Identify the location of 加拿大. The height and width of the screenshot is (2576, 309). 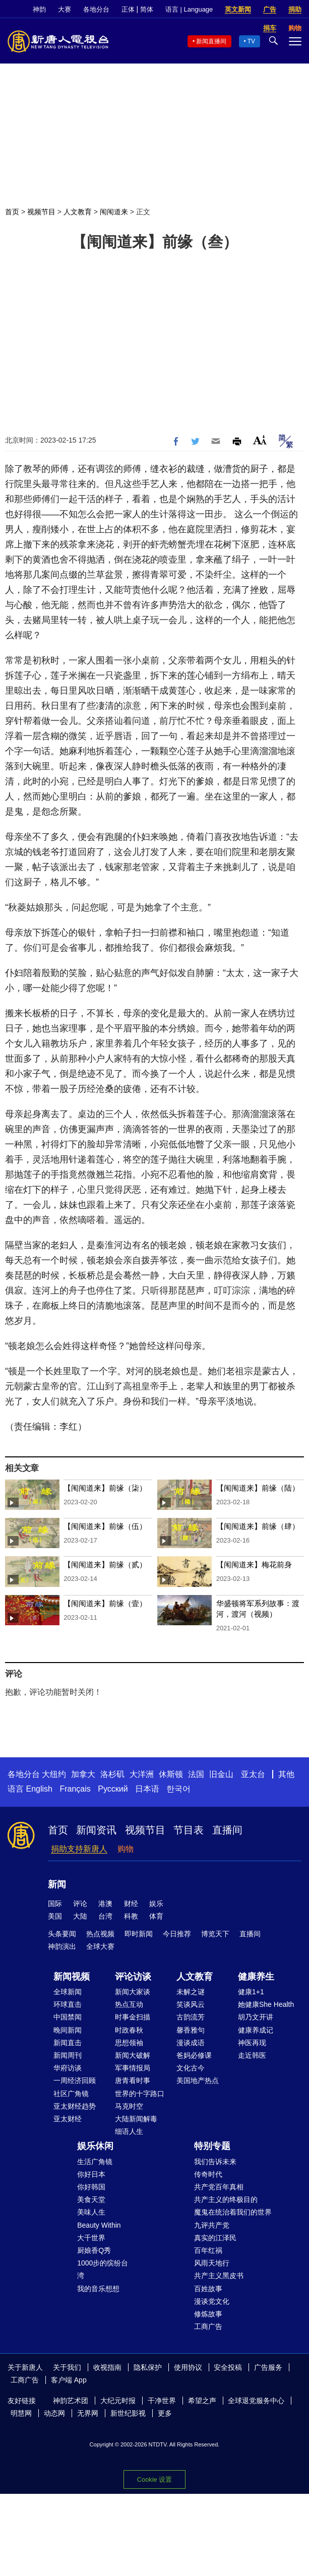
(83, 1774).